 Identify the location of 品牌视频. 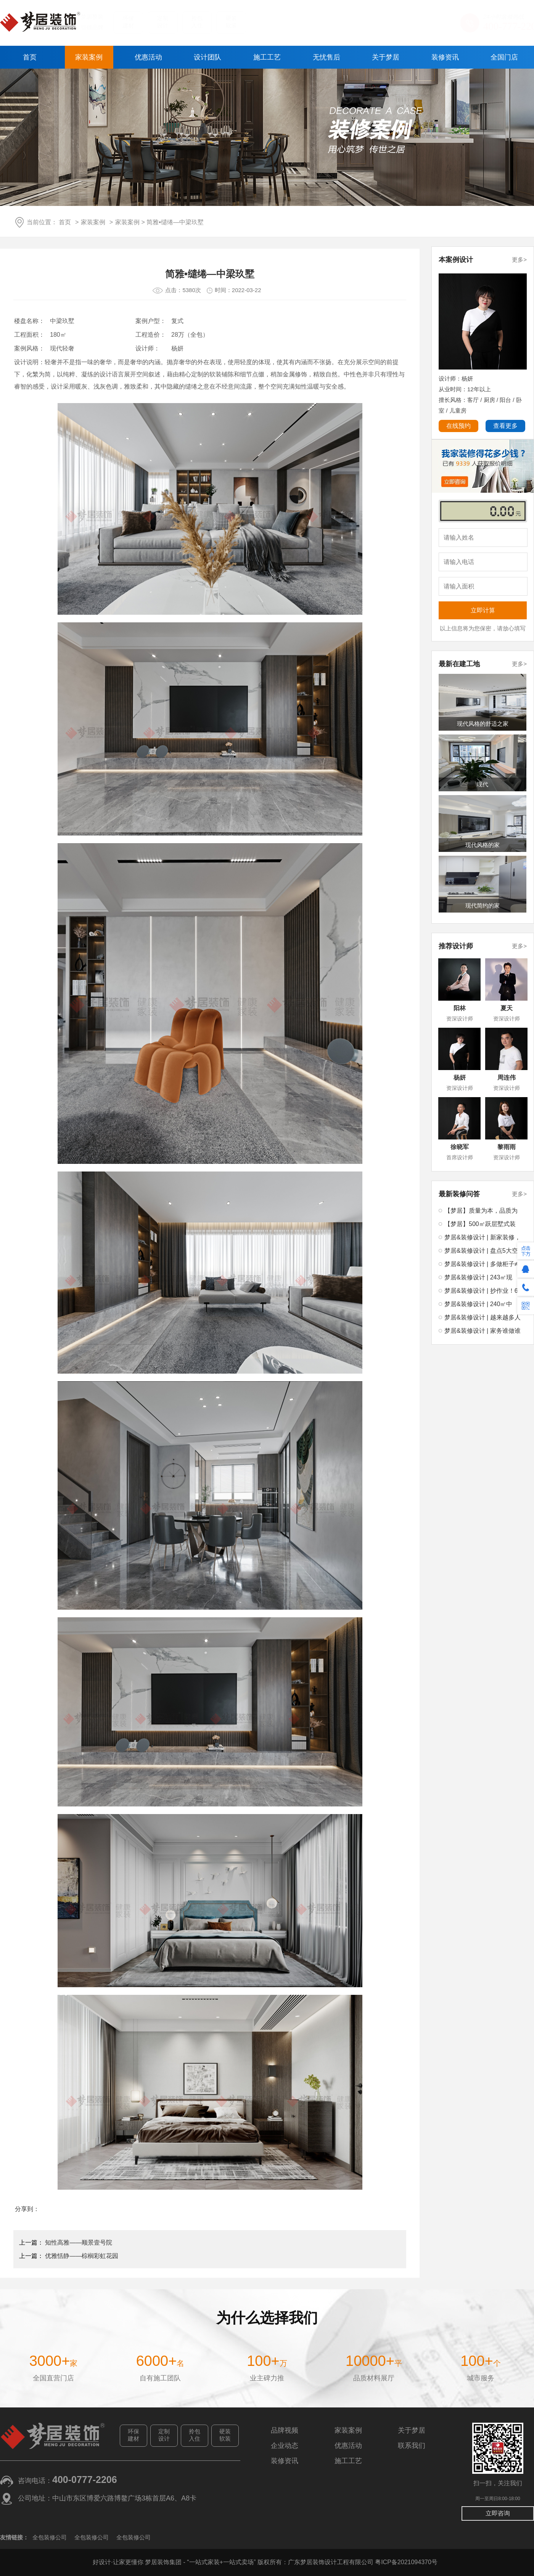
(284, 2430).